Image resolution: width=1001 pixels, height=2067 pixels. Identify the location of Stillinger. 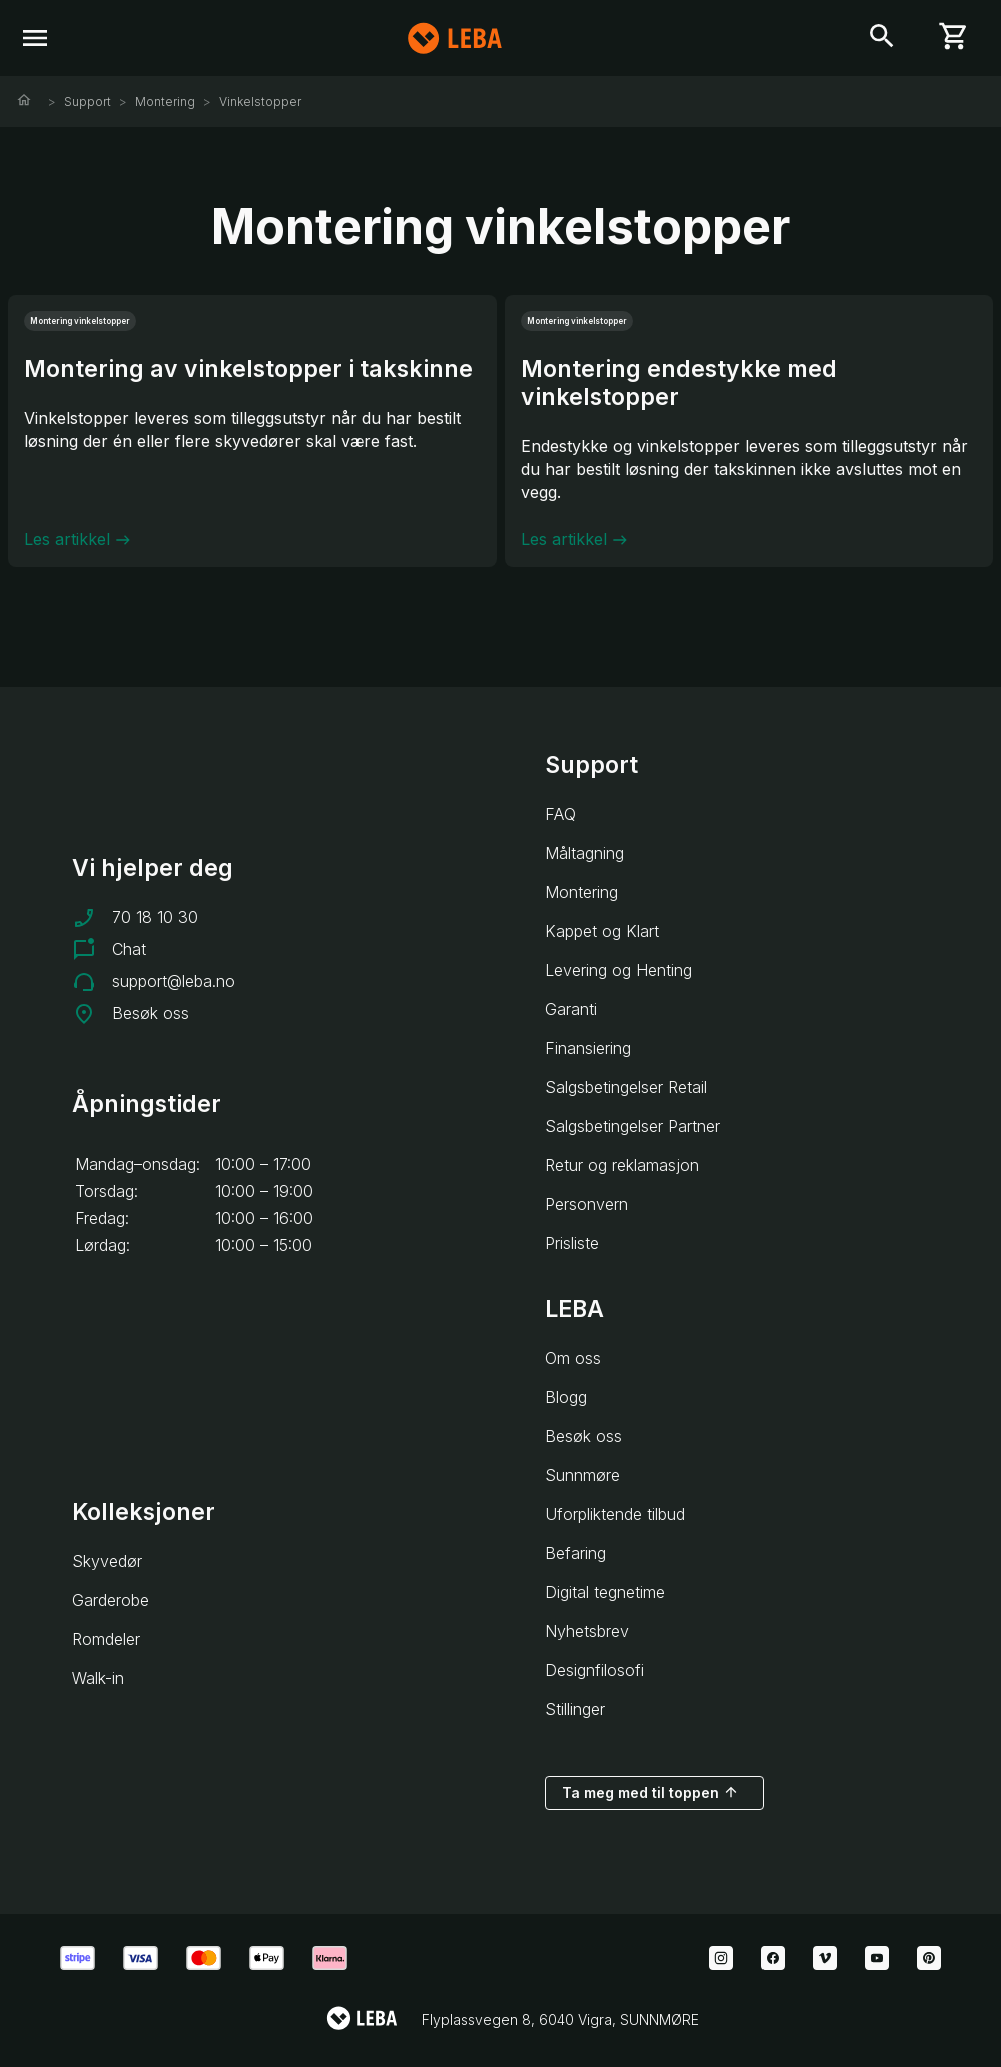
(575, 1709).